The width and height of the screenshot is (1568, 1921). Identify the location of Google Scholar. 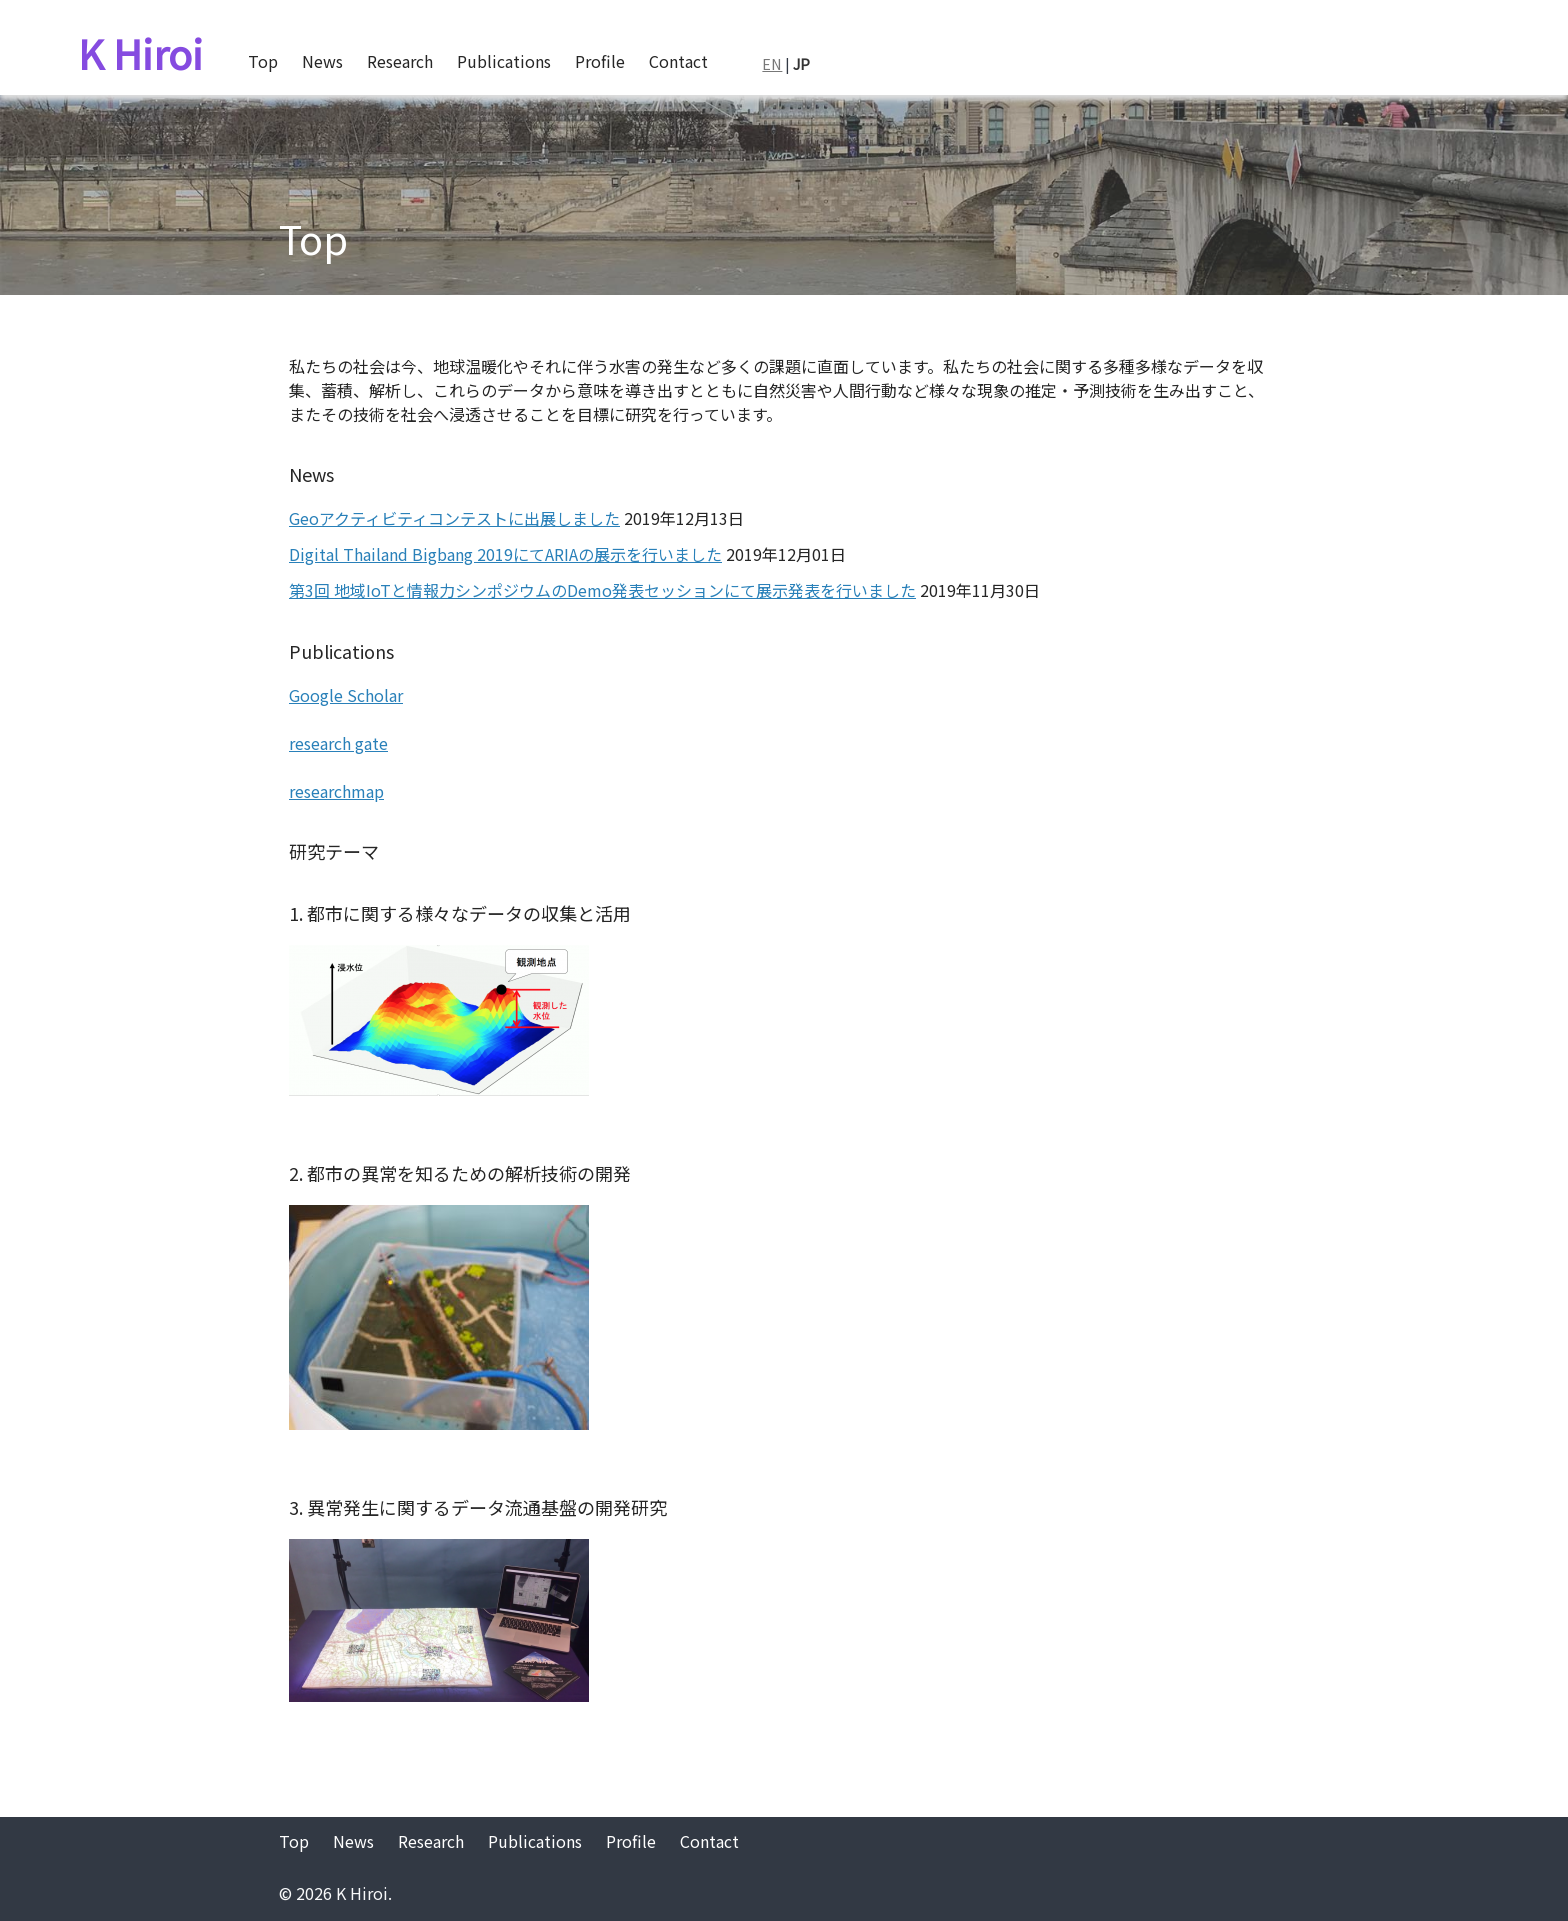
(346, 695).